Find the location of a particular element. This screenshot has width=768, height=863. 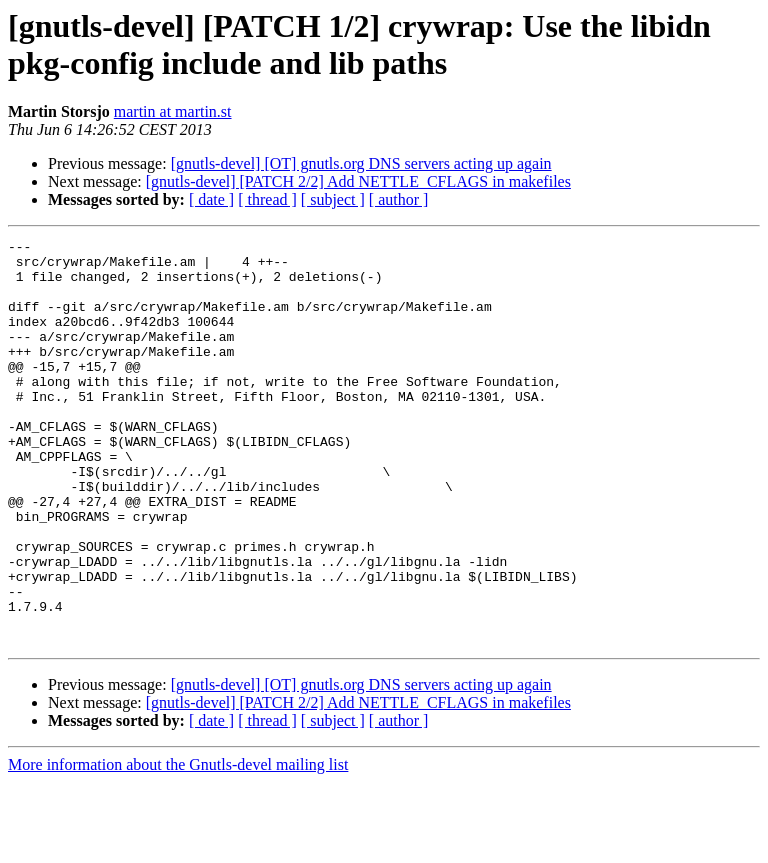

More information about the Gnutls-devel mailing list is located at coordinates (178, 845).